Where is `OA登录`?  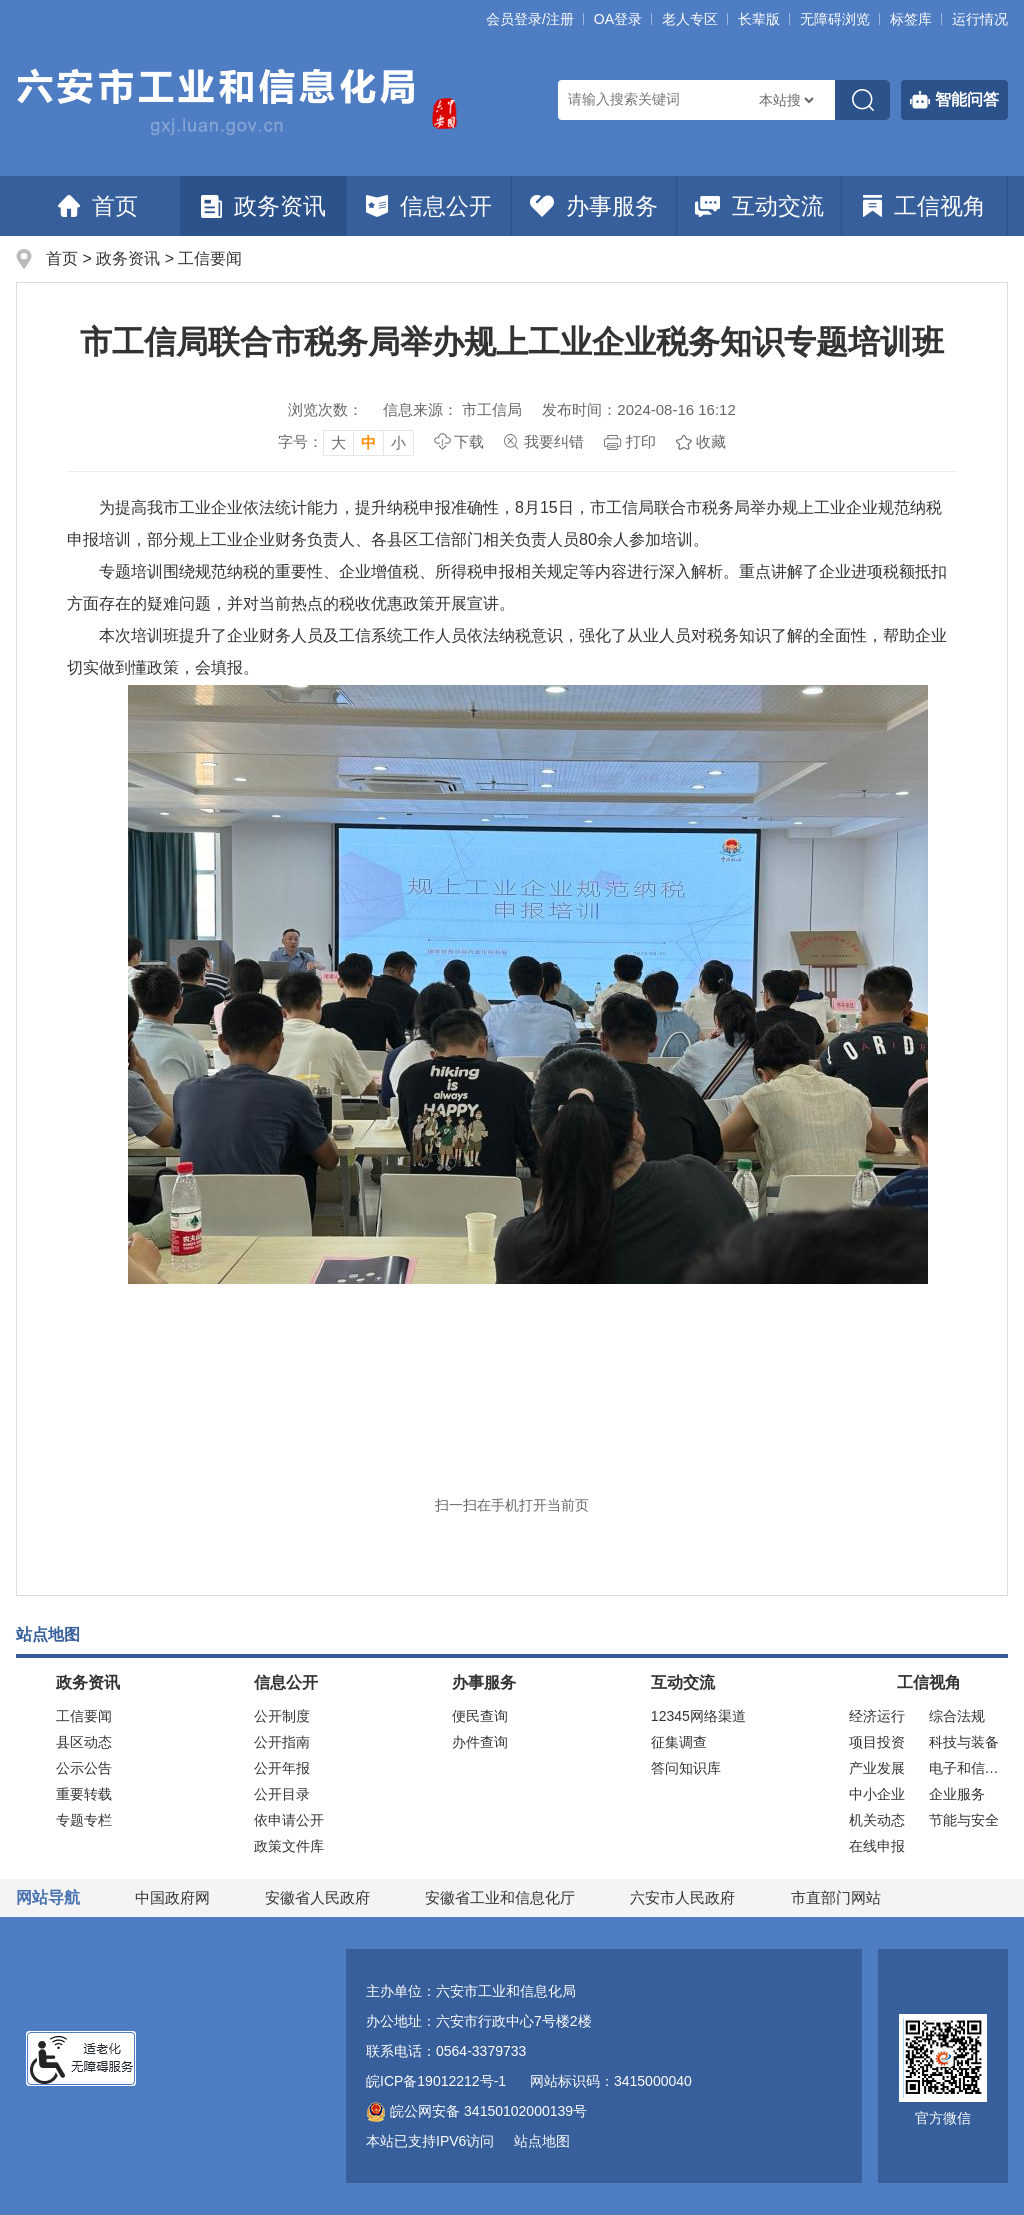 OA登录 is located at coordinates (618, 19).